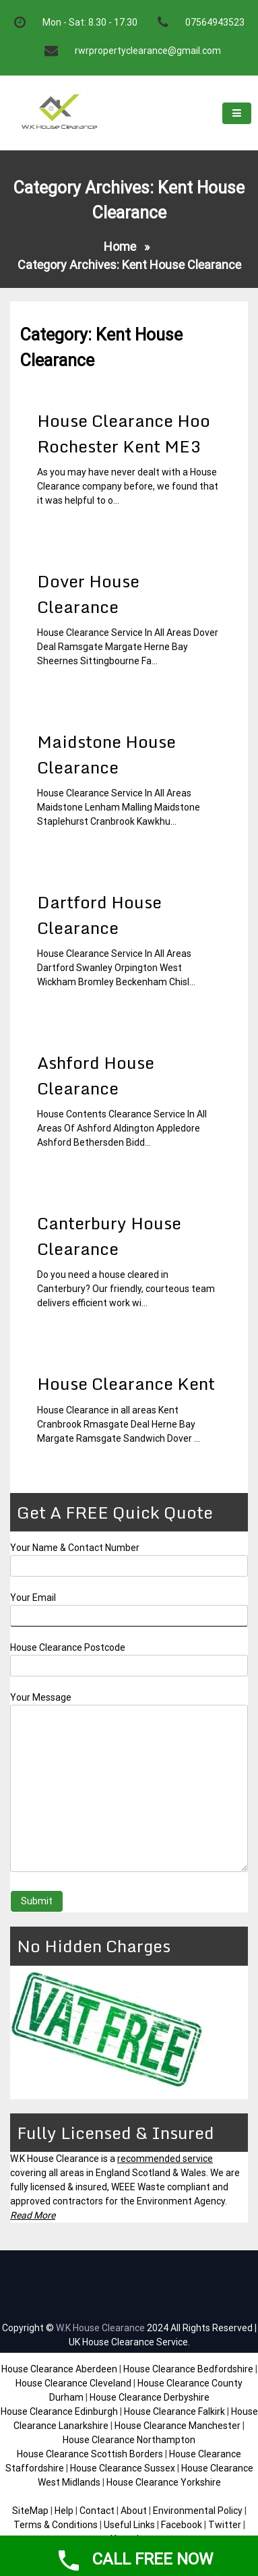  What do you see at coordinates (224, 2524) in the screenshot?
I see `Twitter` at bounding box center [224, 2524].